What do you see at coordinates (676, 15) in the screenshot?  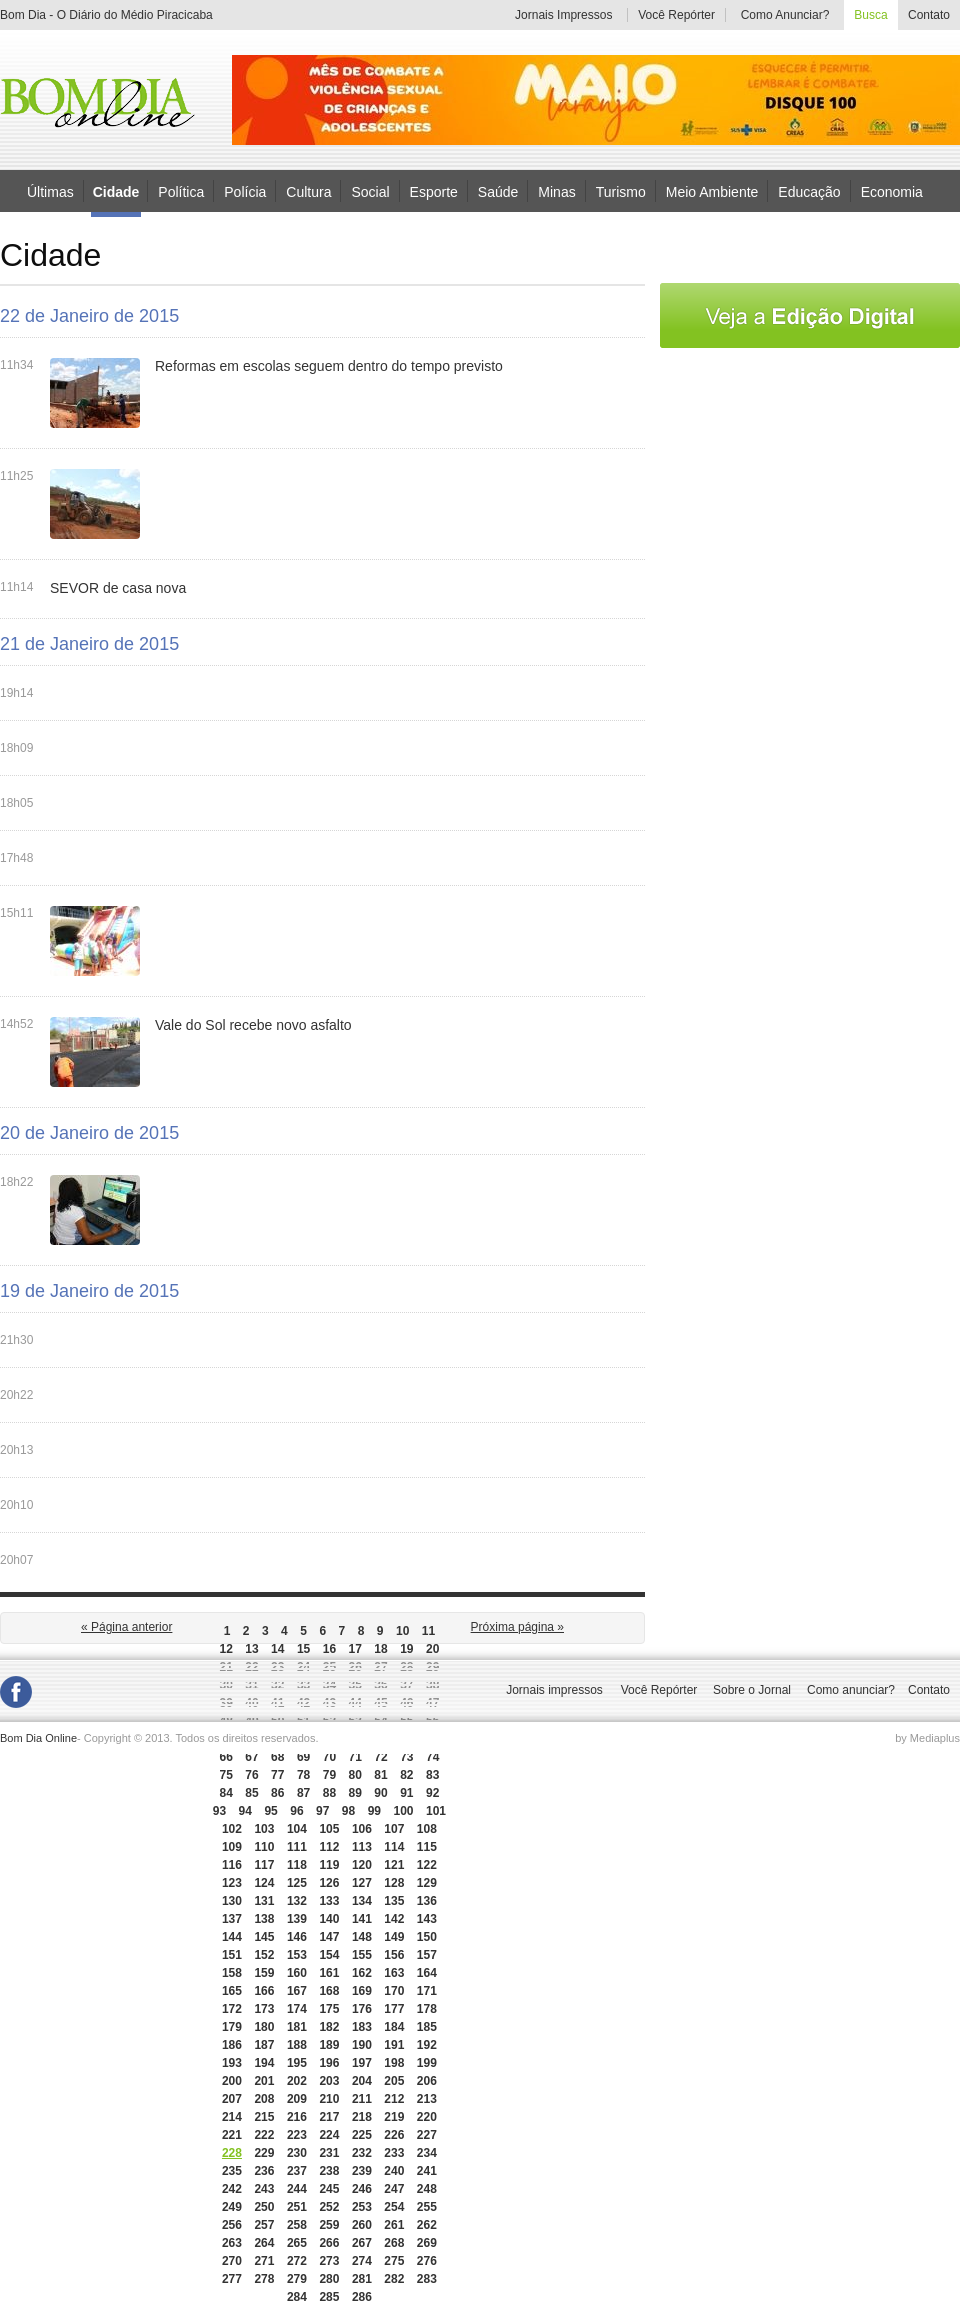 I see `Você Repórter` at bounding box center [676, 15].